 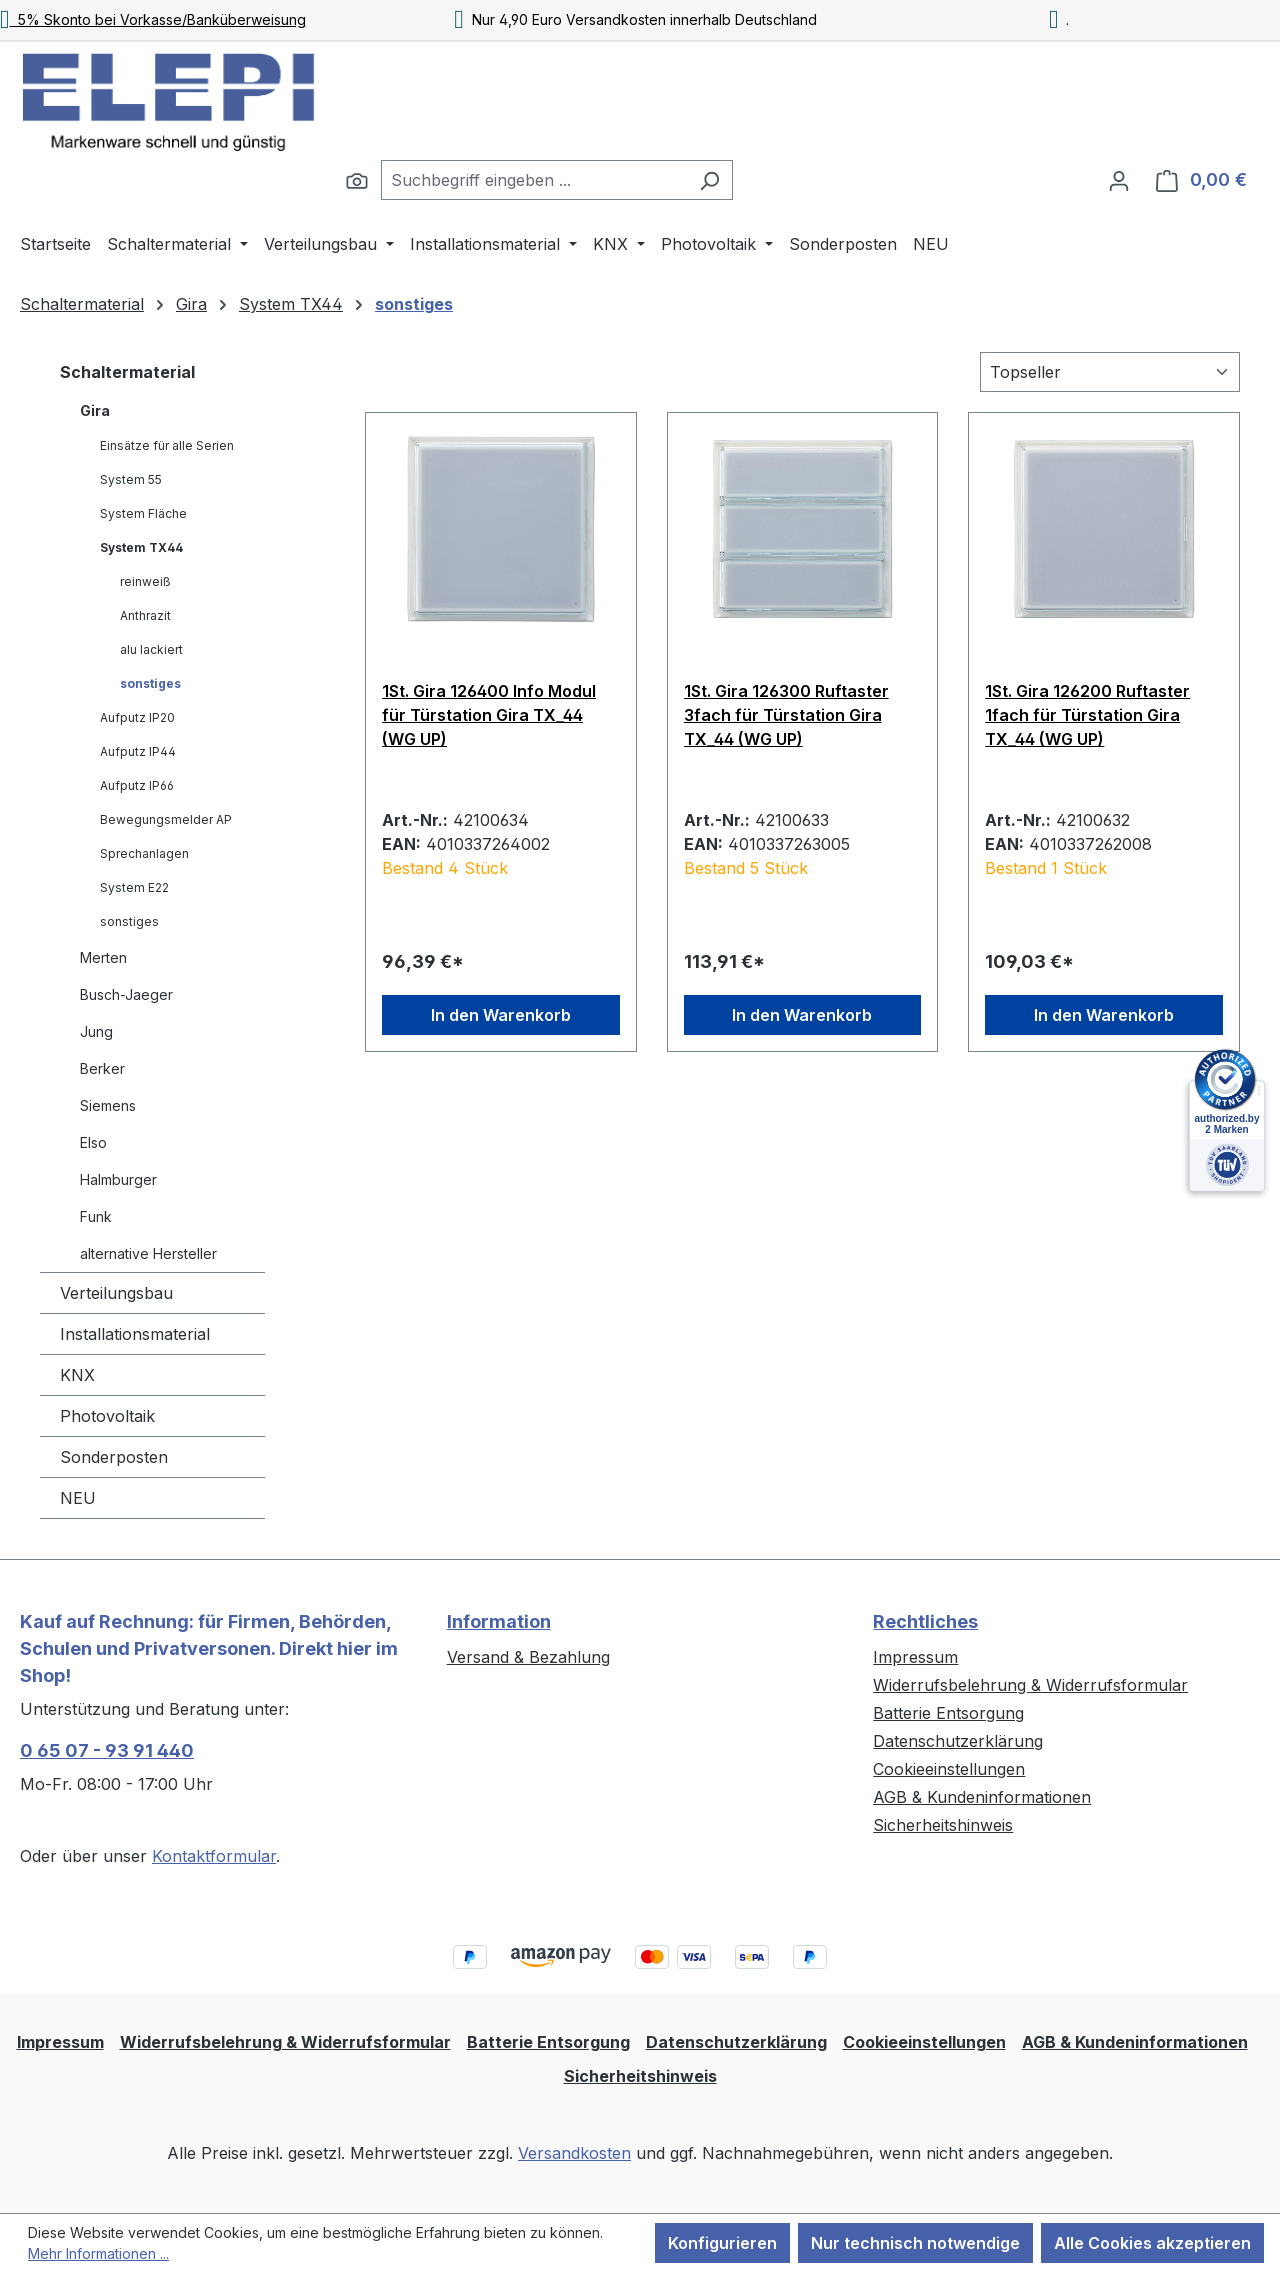 What do you see at coordinates (135, 1334) in the screenshot?
I see `Installationsmaterial` at bounding box center [135, 1334].